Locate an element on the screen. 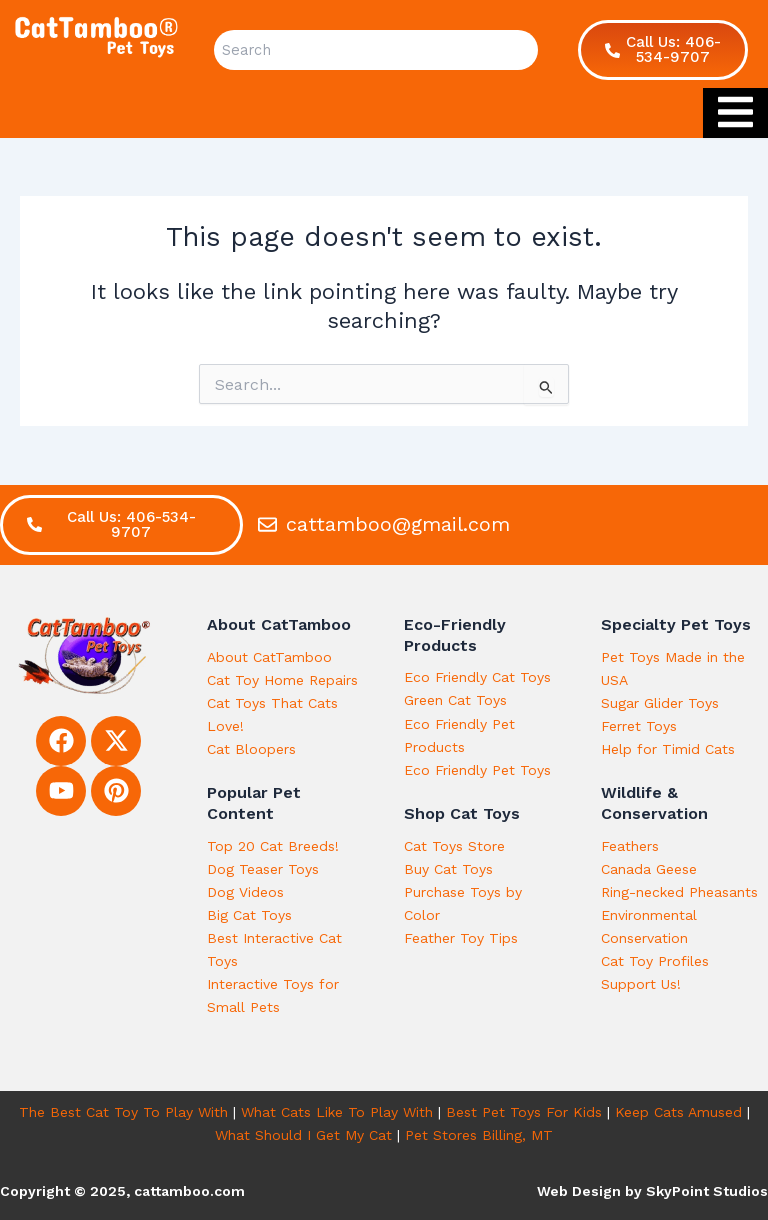 This screenshot has width=768, height=1220. Cat Toys Store is located at coordinates (454, 846).